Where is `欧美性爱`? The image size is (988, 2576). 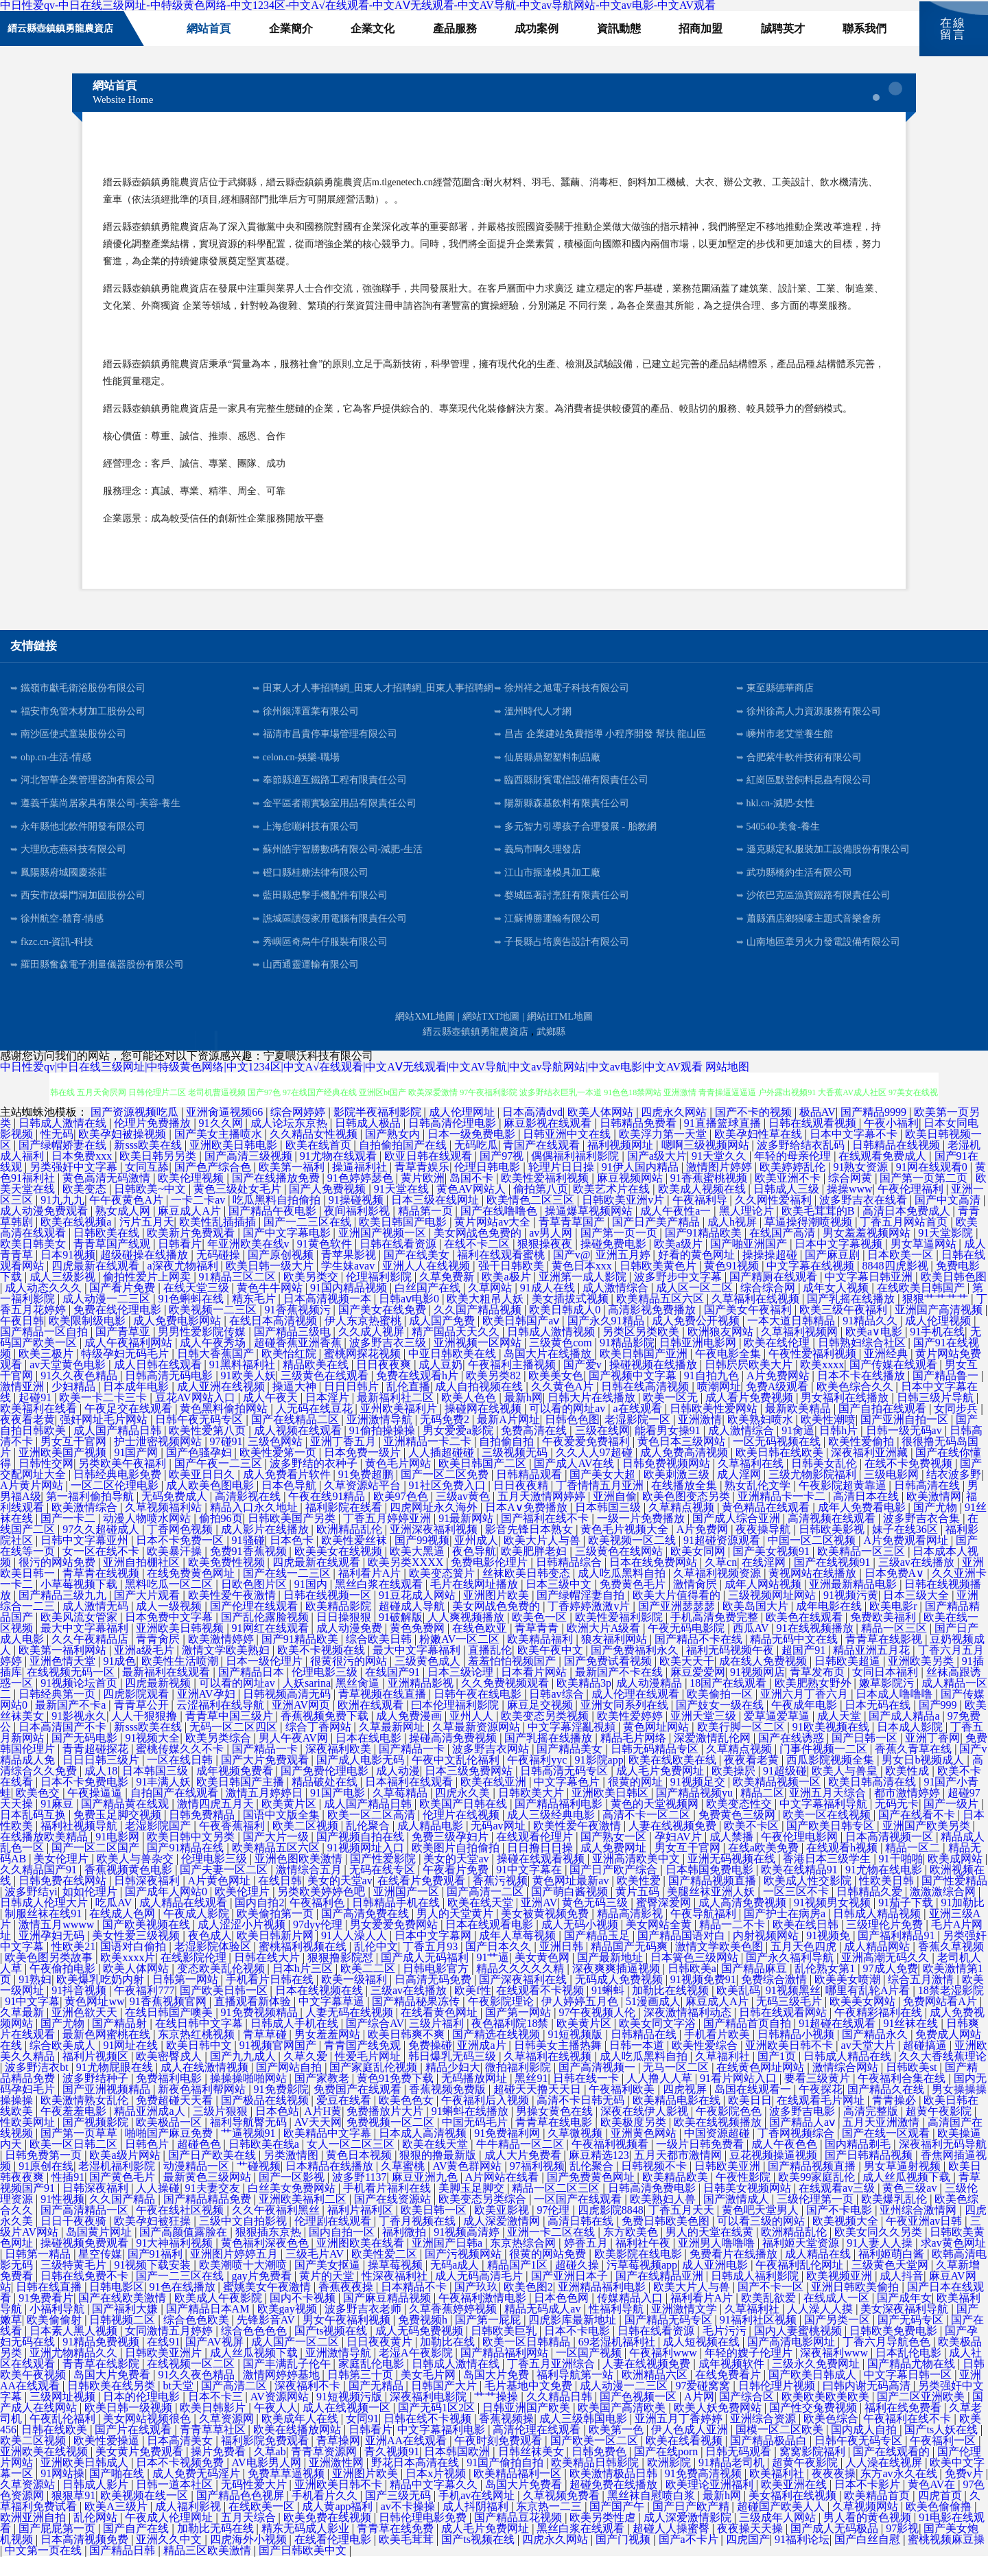 欧美性爱 is located at coordinates (640, 1900).